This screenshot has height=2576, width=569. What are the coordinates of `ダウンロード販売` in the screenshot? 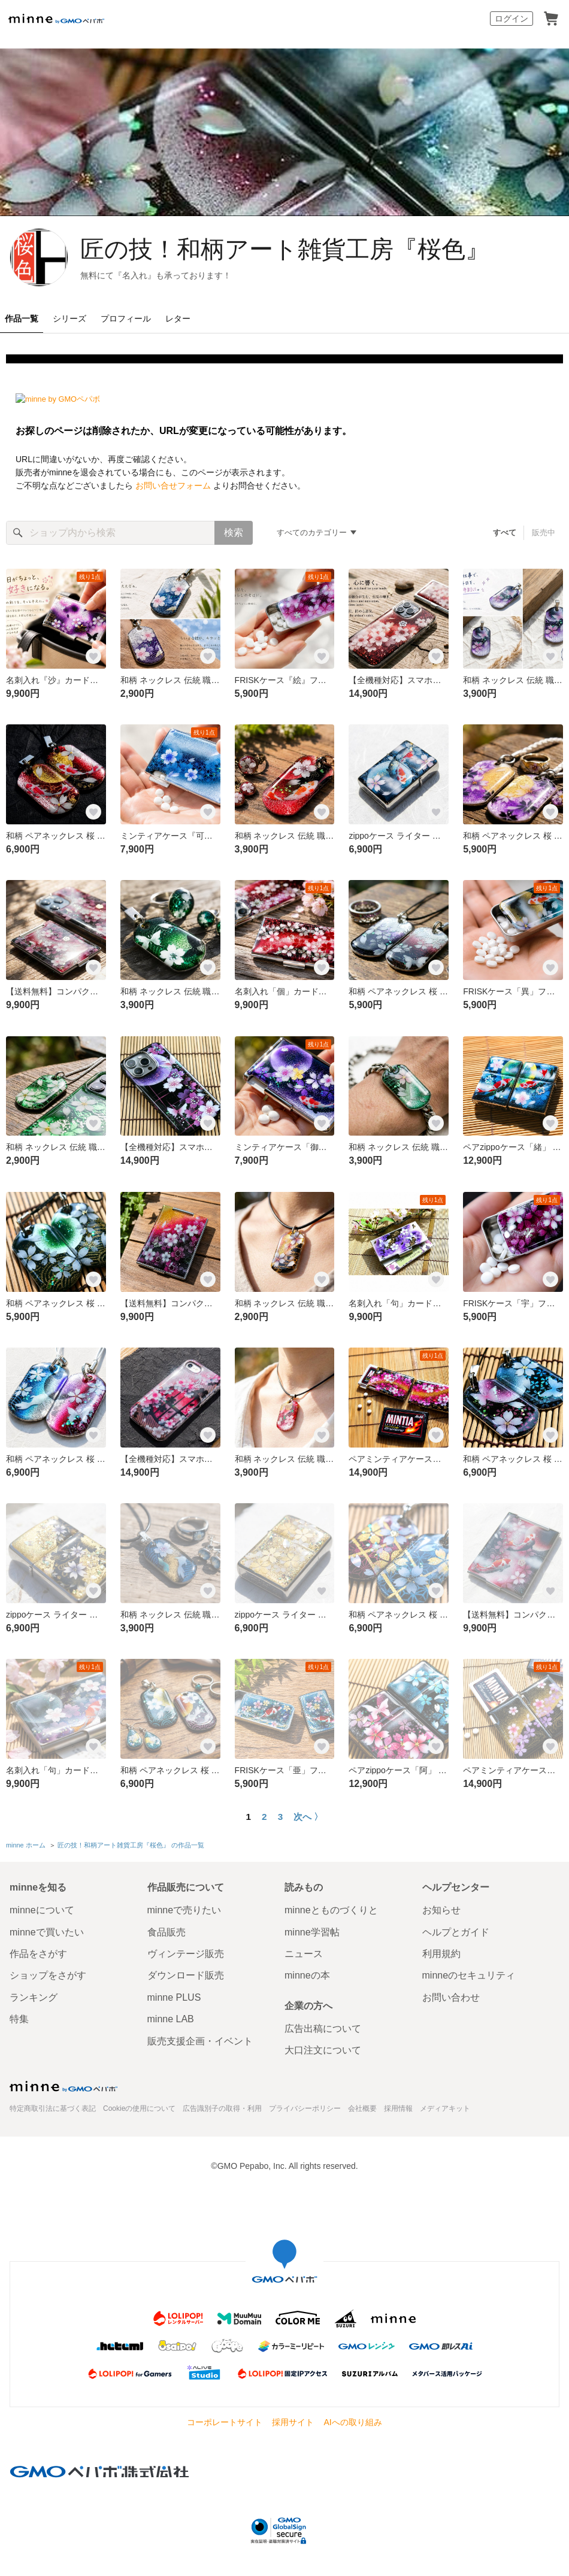 It's located at (185, 1975).